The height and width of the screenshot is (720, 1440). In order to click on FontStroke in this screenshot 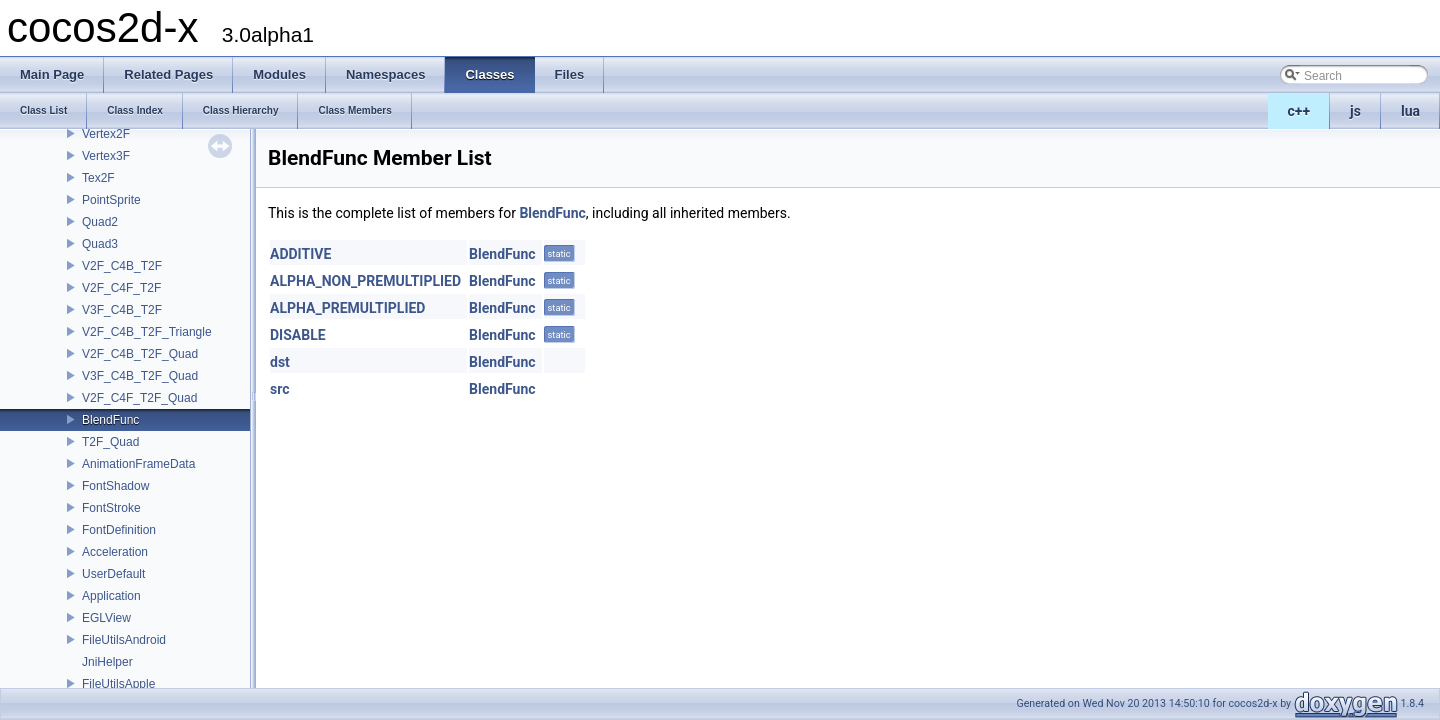, I will do `click(111, 508)`.